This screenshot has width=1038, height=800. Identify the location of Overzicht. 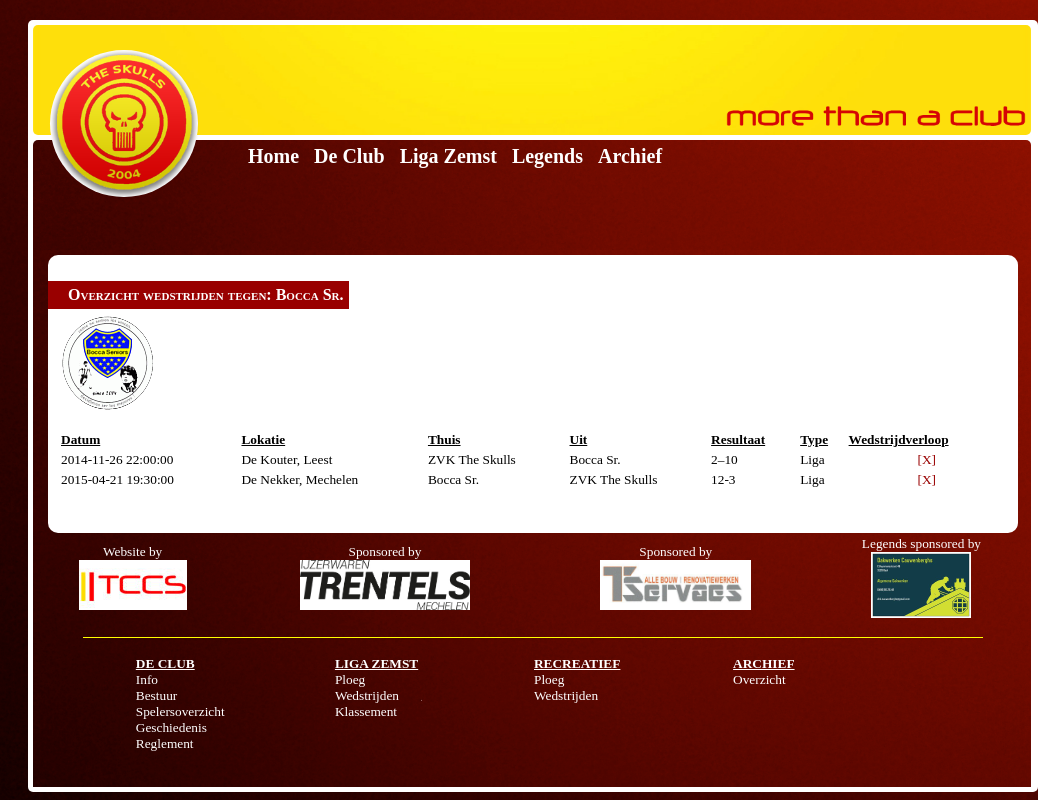
(759, 679).